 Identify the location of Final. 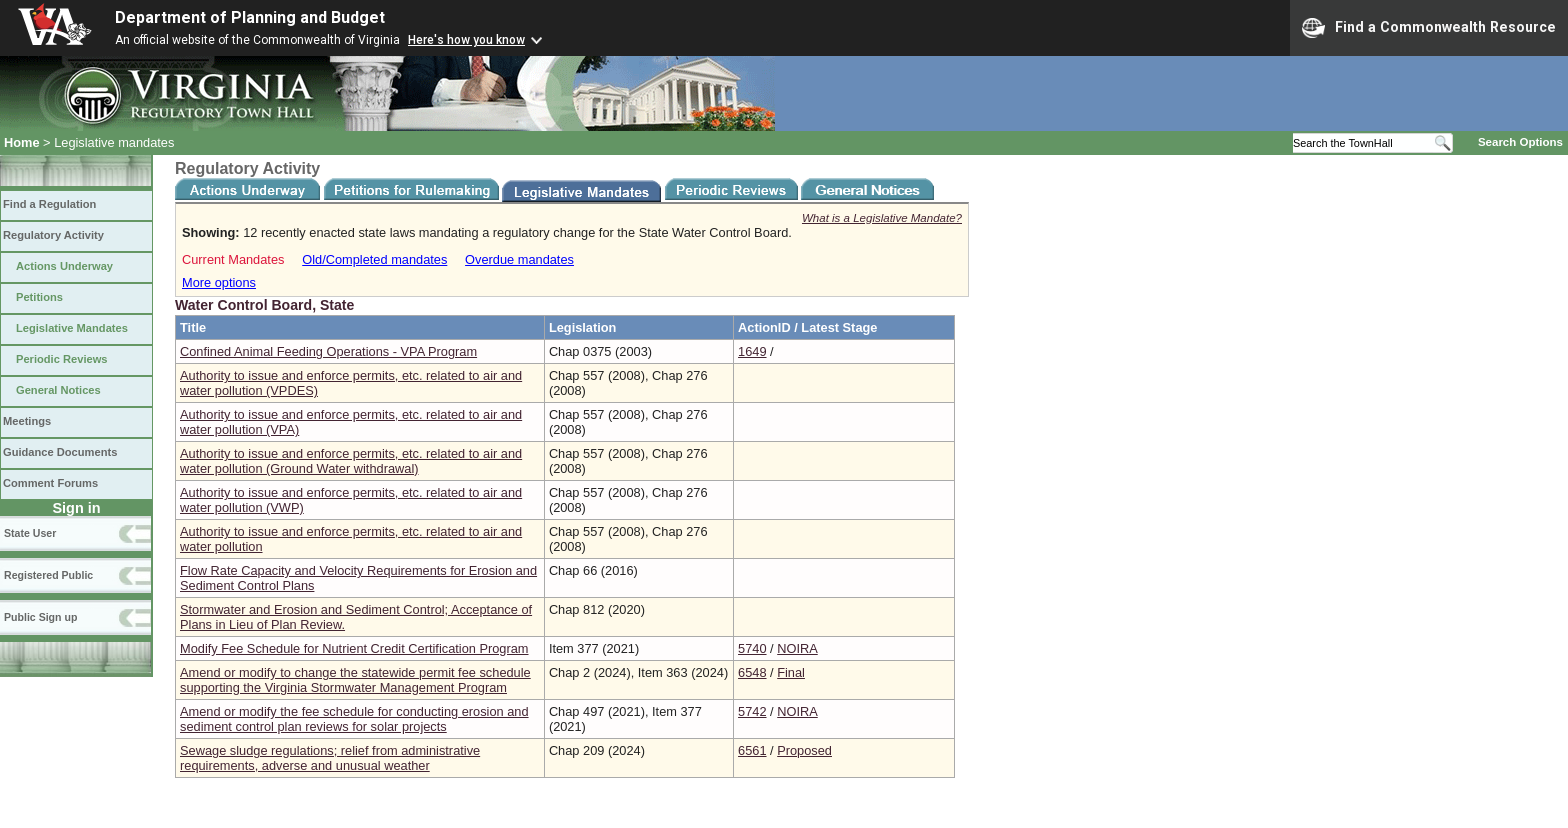
(791, 672).